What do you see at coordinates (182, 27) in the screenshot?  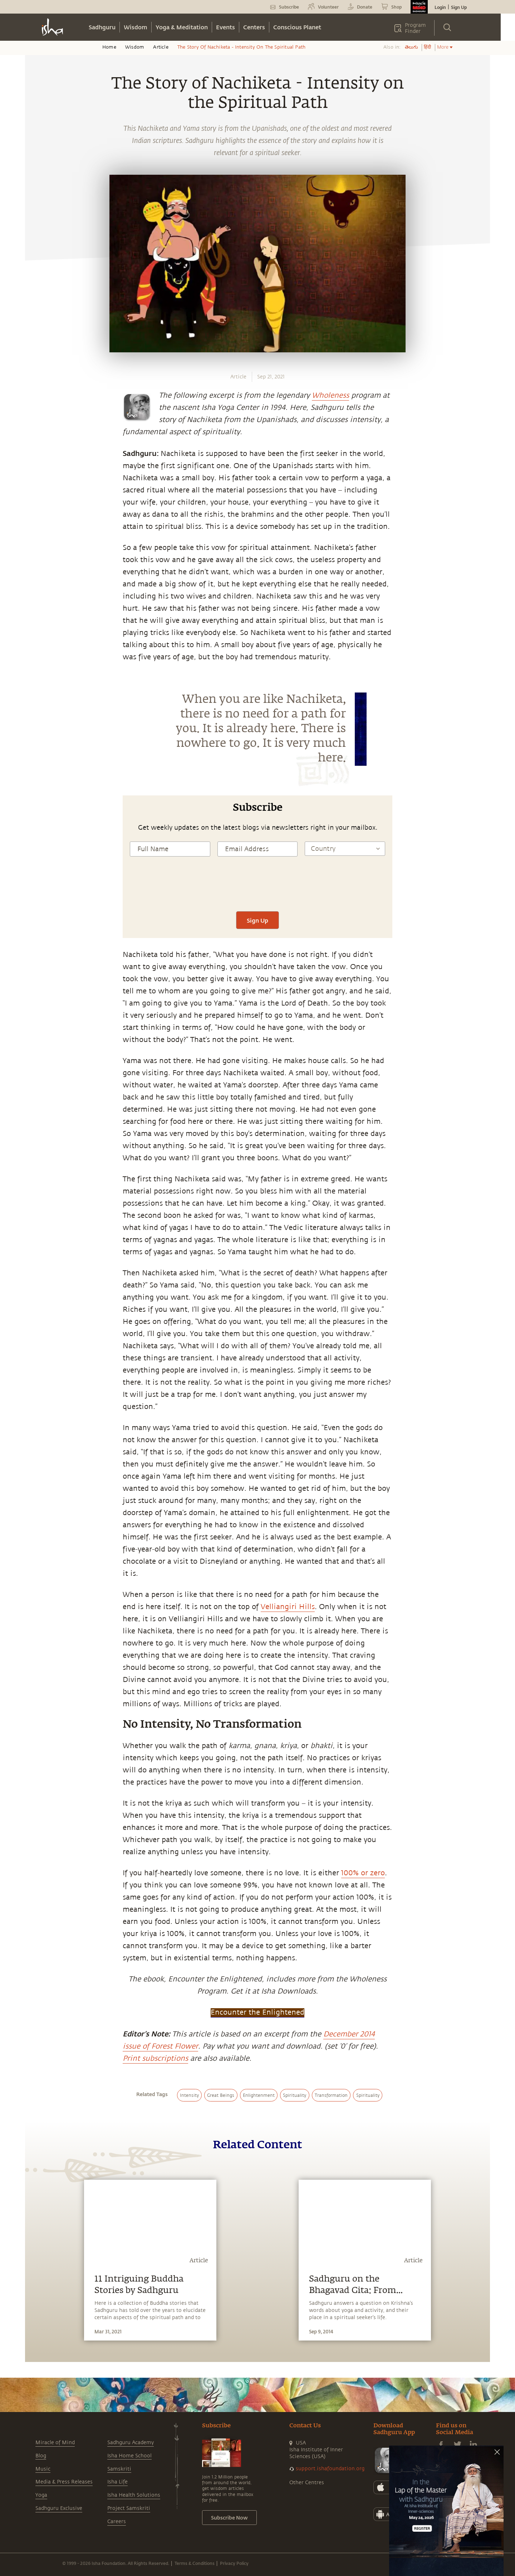 I see `Yoga & Meditation` at bounding box center [182, 27].